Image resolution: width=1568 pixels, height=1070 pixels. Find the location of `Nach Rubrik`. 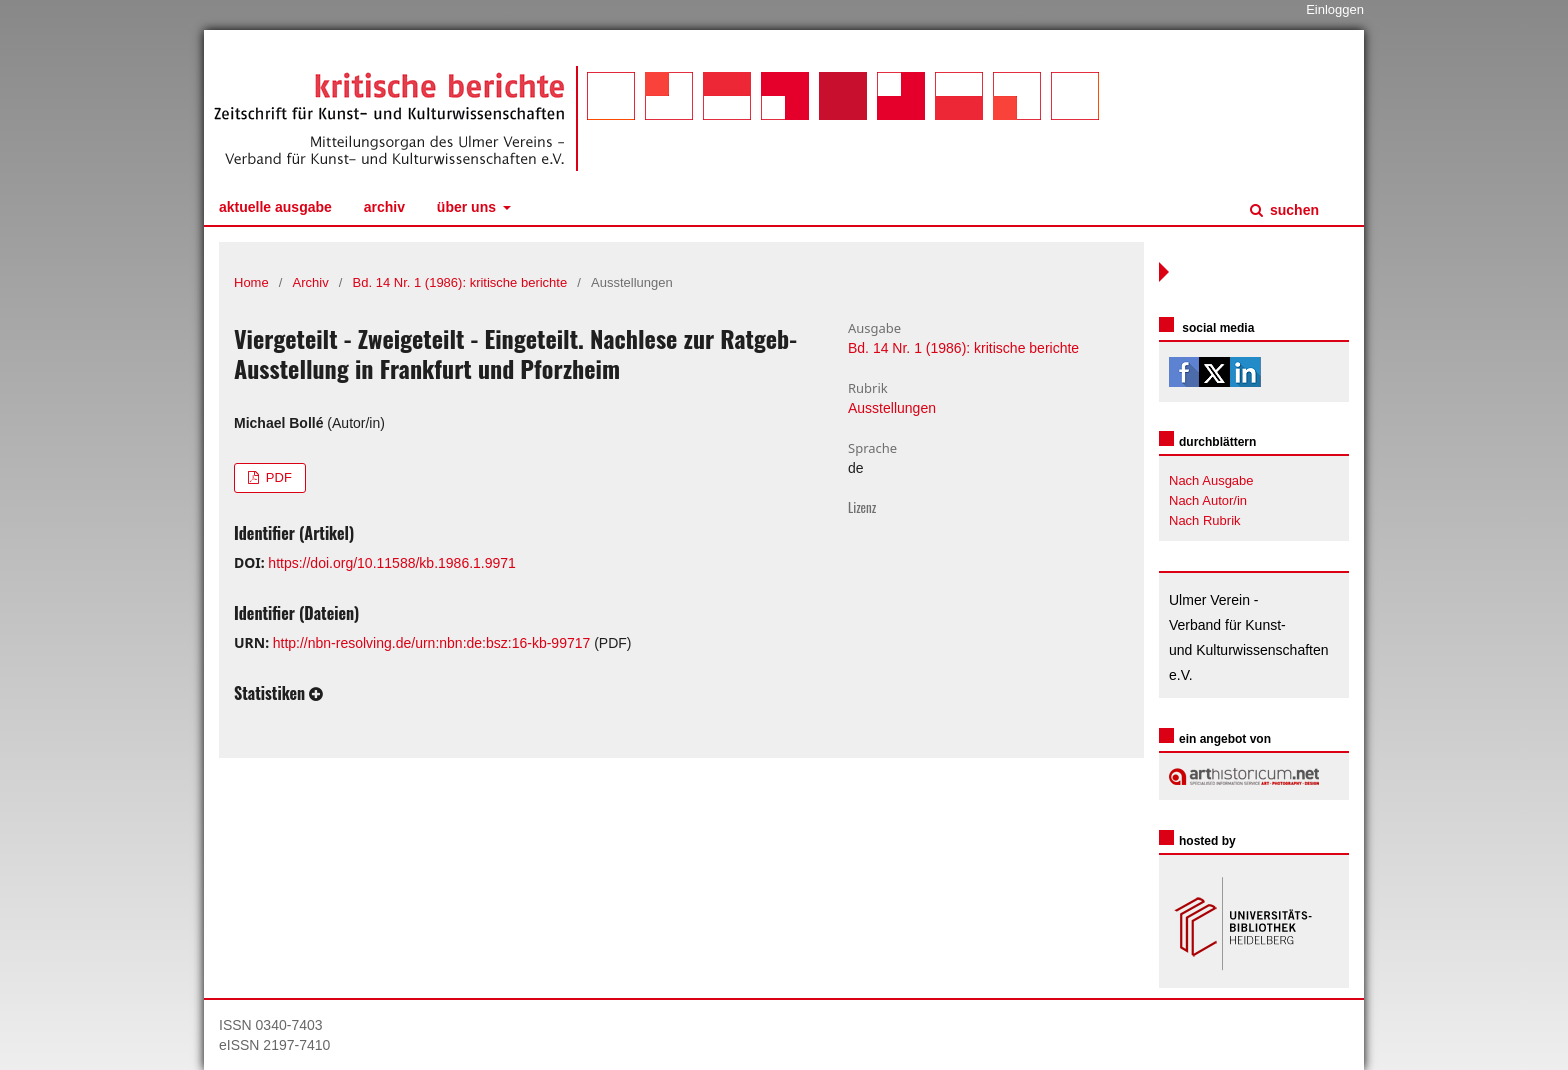

Nach Rubrik is located at coordinates (1205, 520).